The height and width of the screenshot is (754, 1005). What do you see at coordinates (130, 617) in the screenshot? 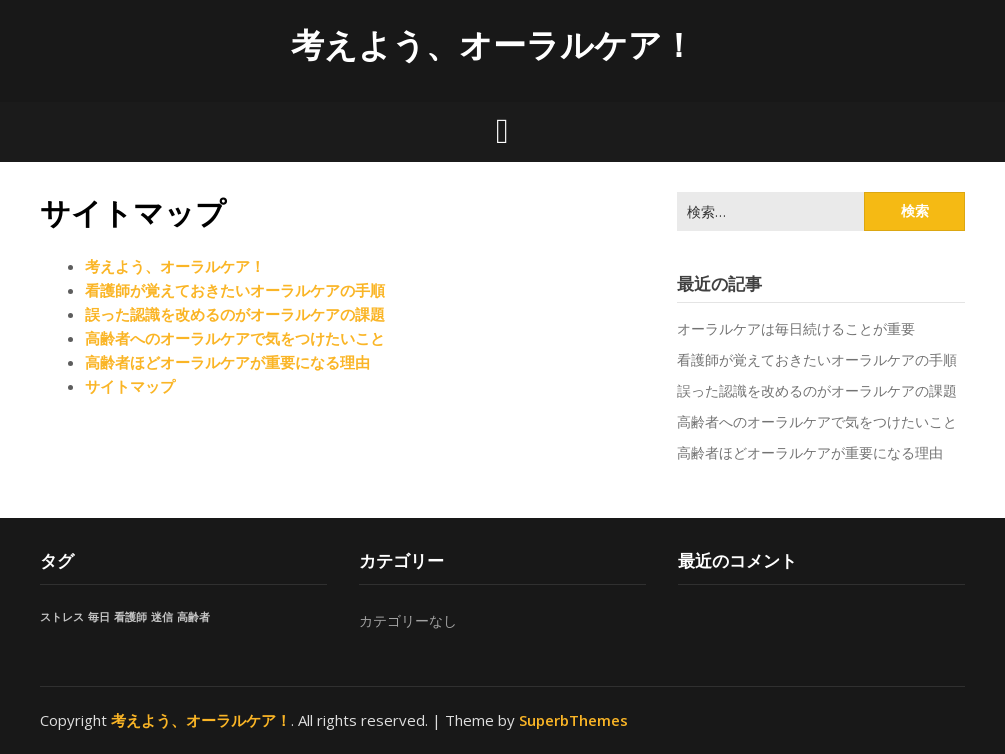
I see `看護師 [看護師 (1個の項目)]` at bounding box center [130, 617].